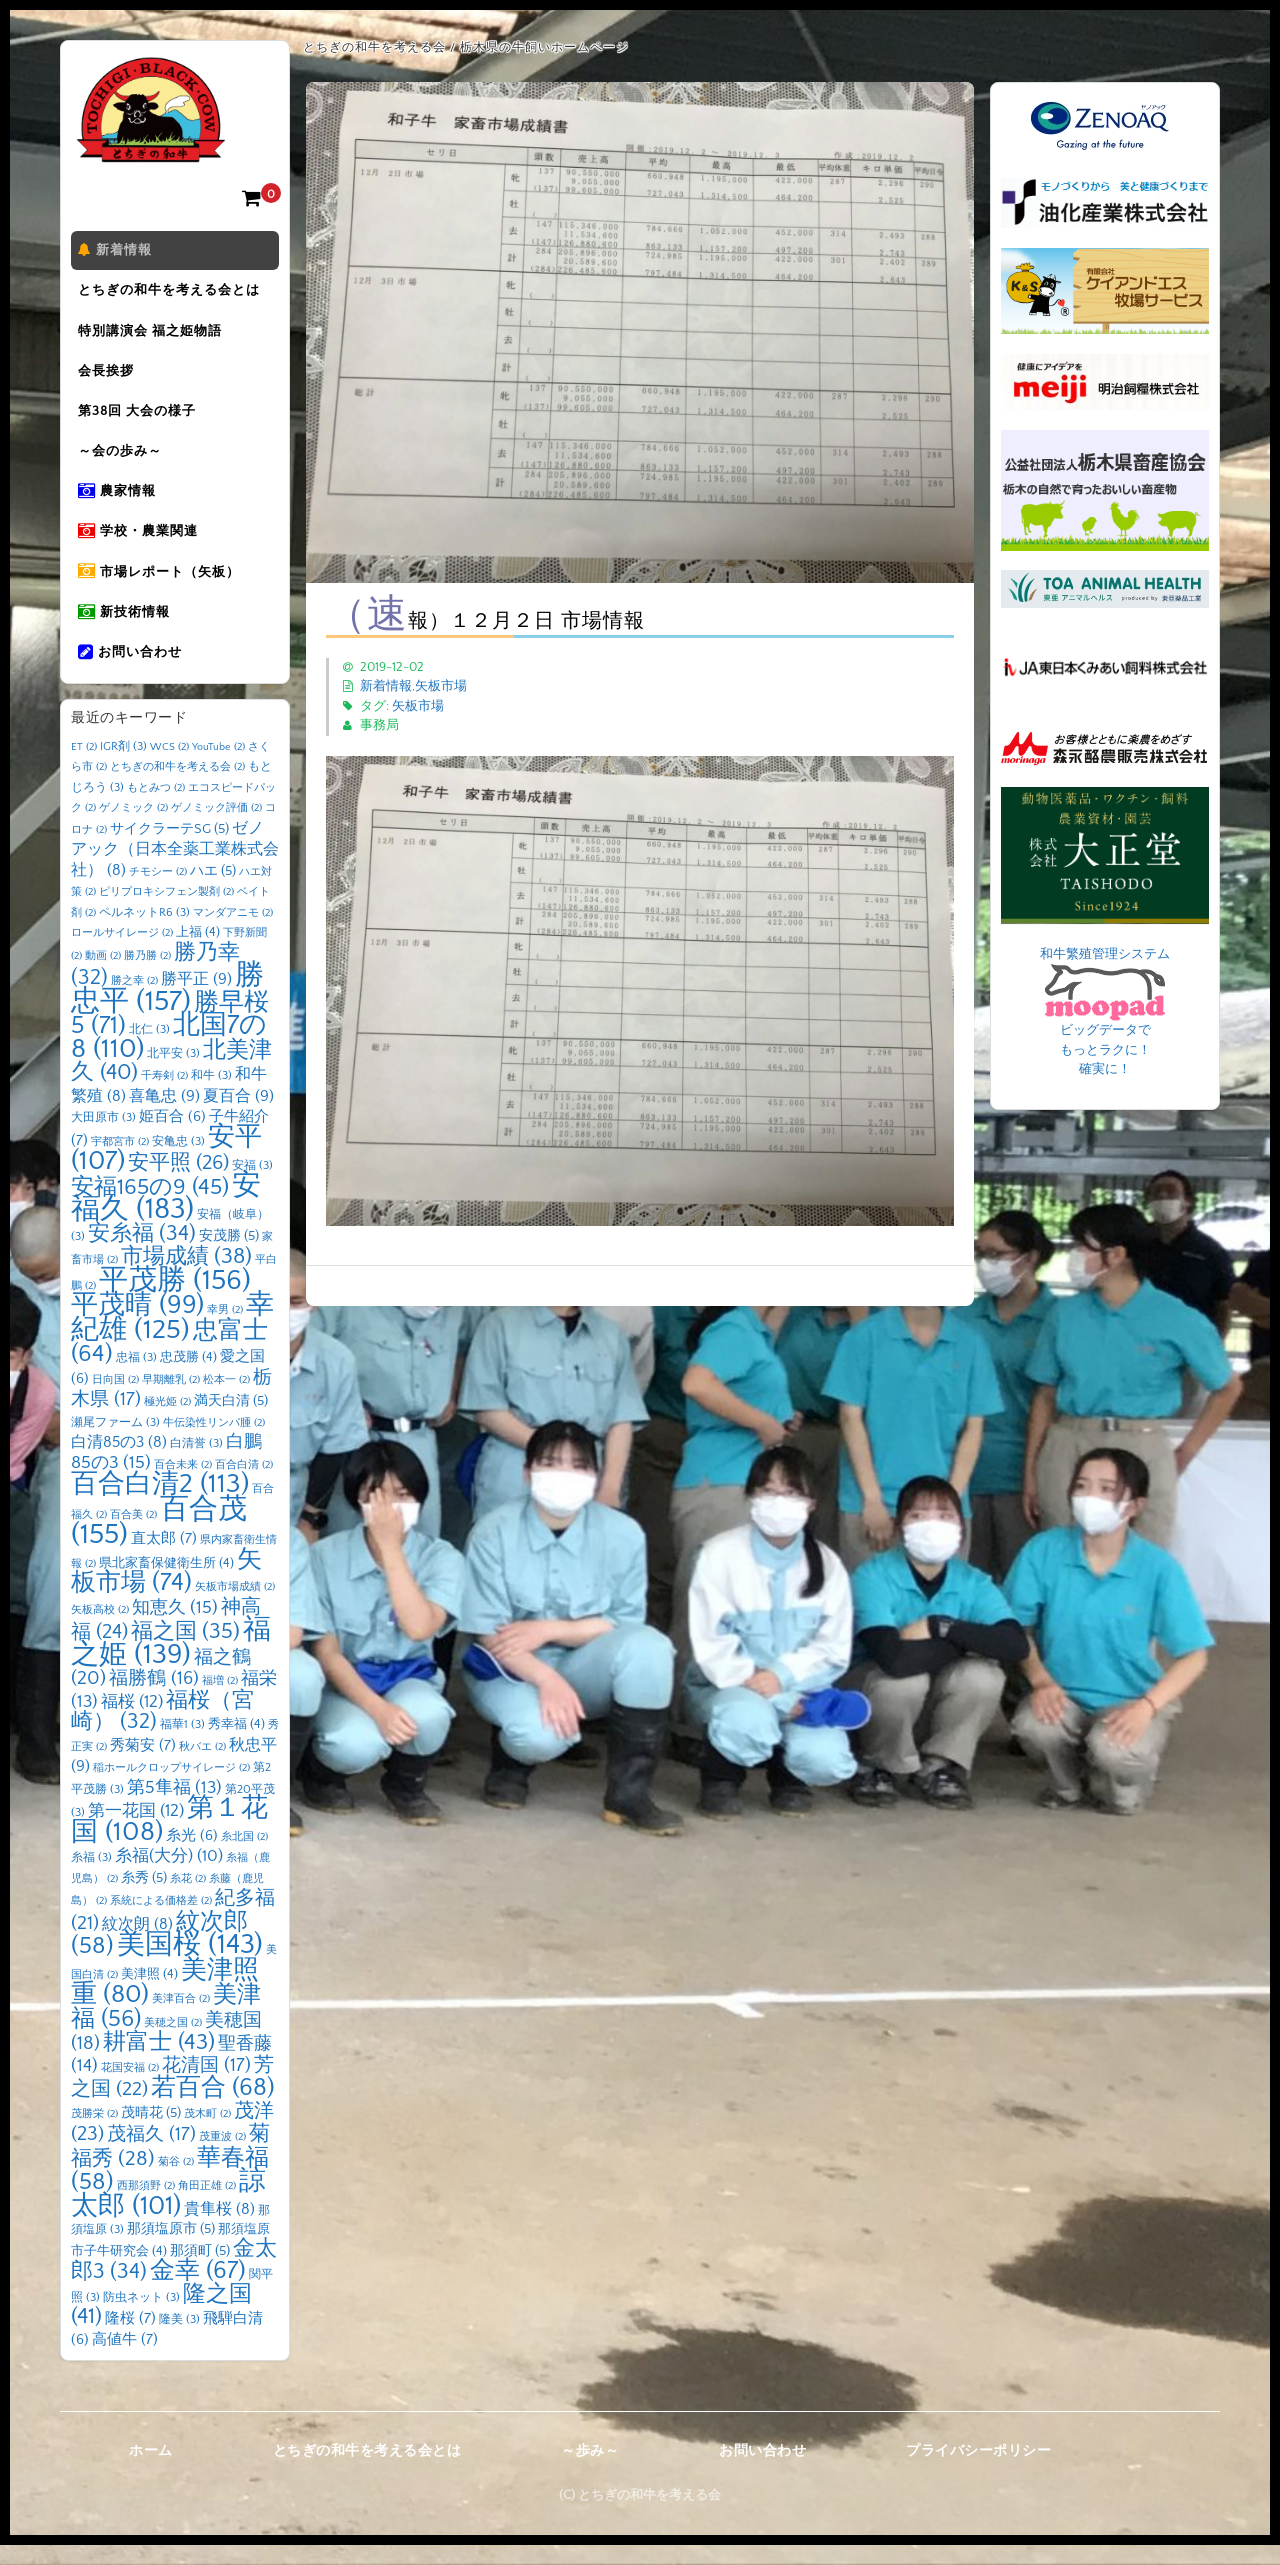 This screenshot has width=1280, height=2565. I want to click on 福桜 [福桜 (12個の項目)], so click(132, 1721).